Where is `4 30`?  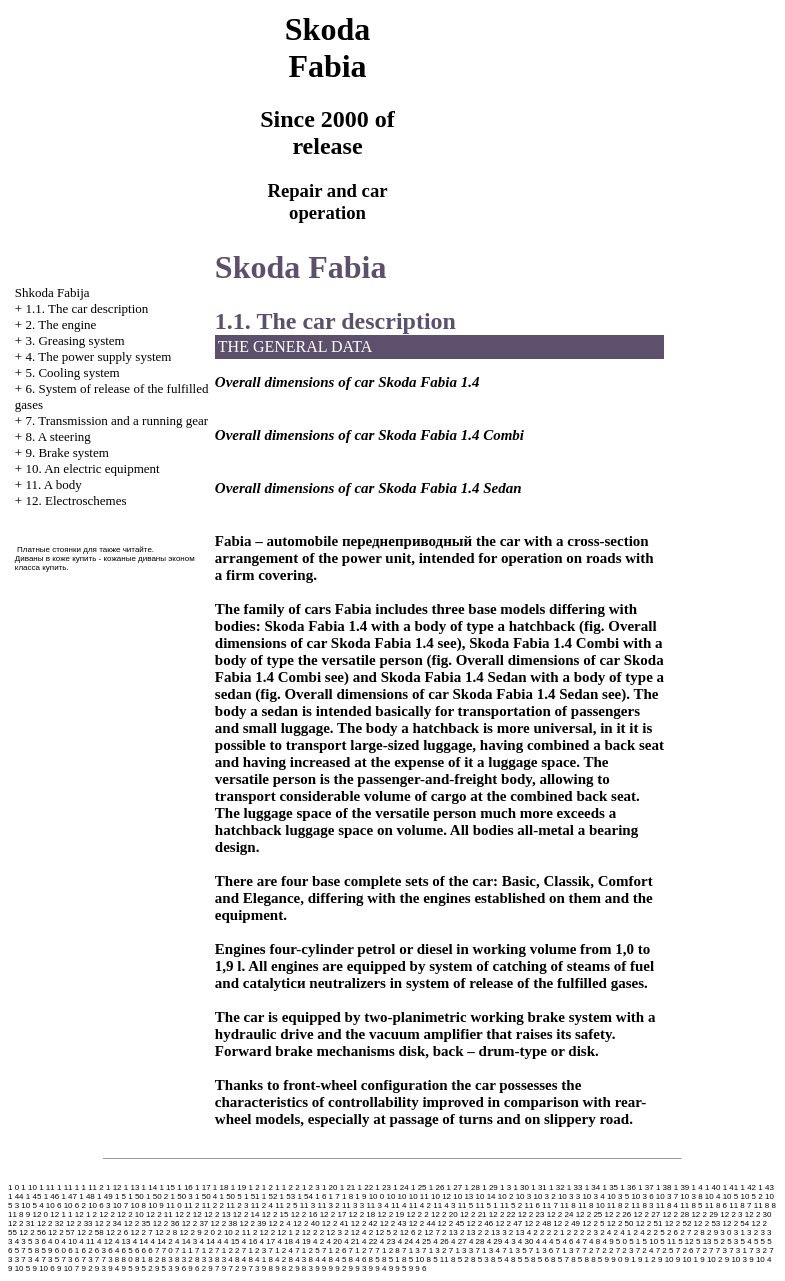 4 30 is located at coordinates (526, 1241).